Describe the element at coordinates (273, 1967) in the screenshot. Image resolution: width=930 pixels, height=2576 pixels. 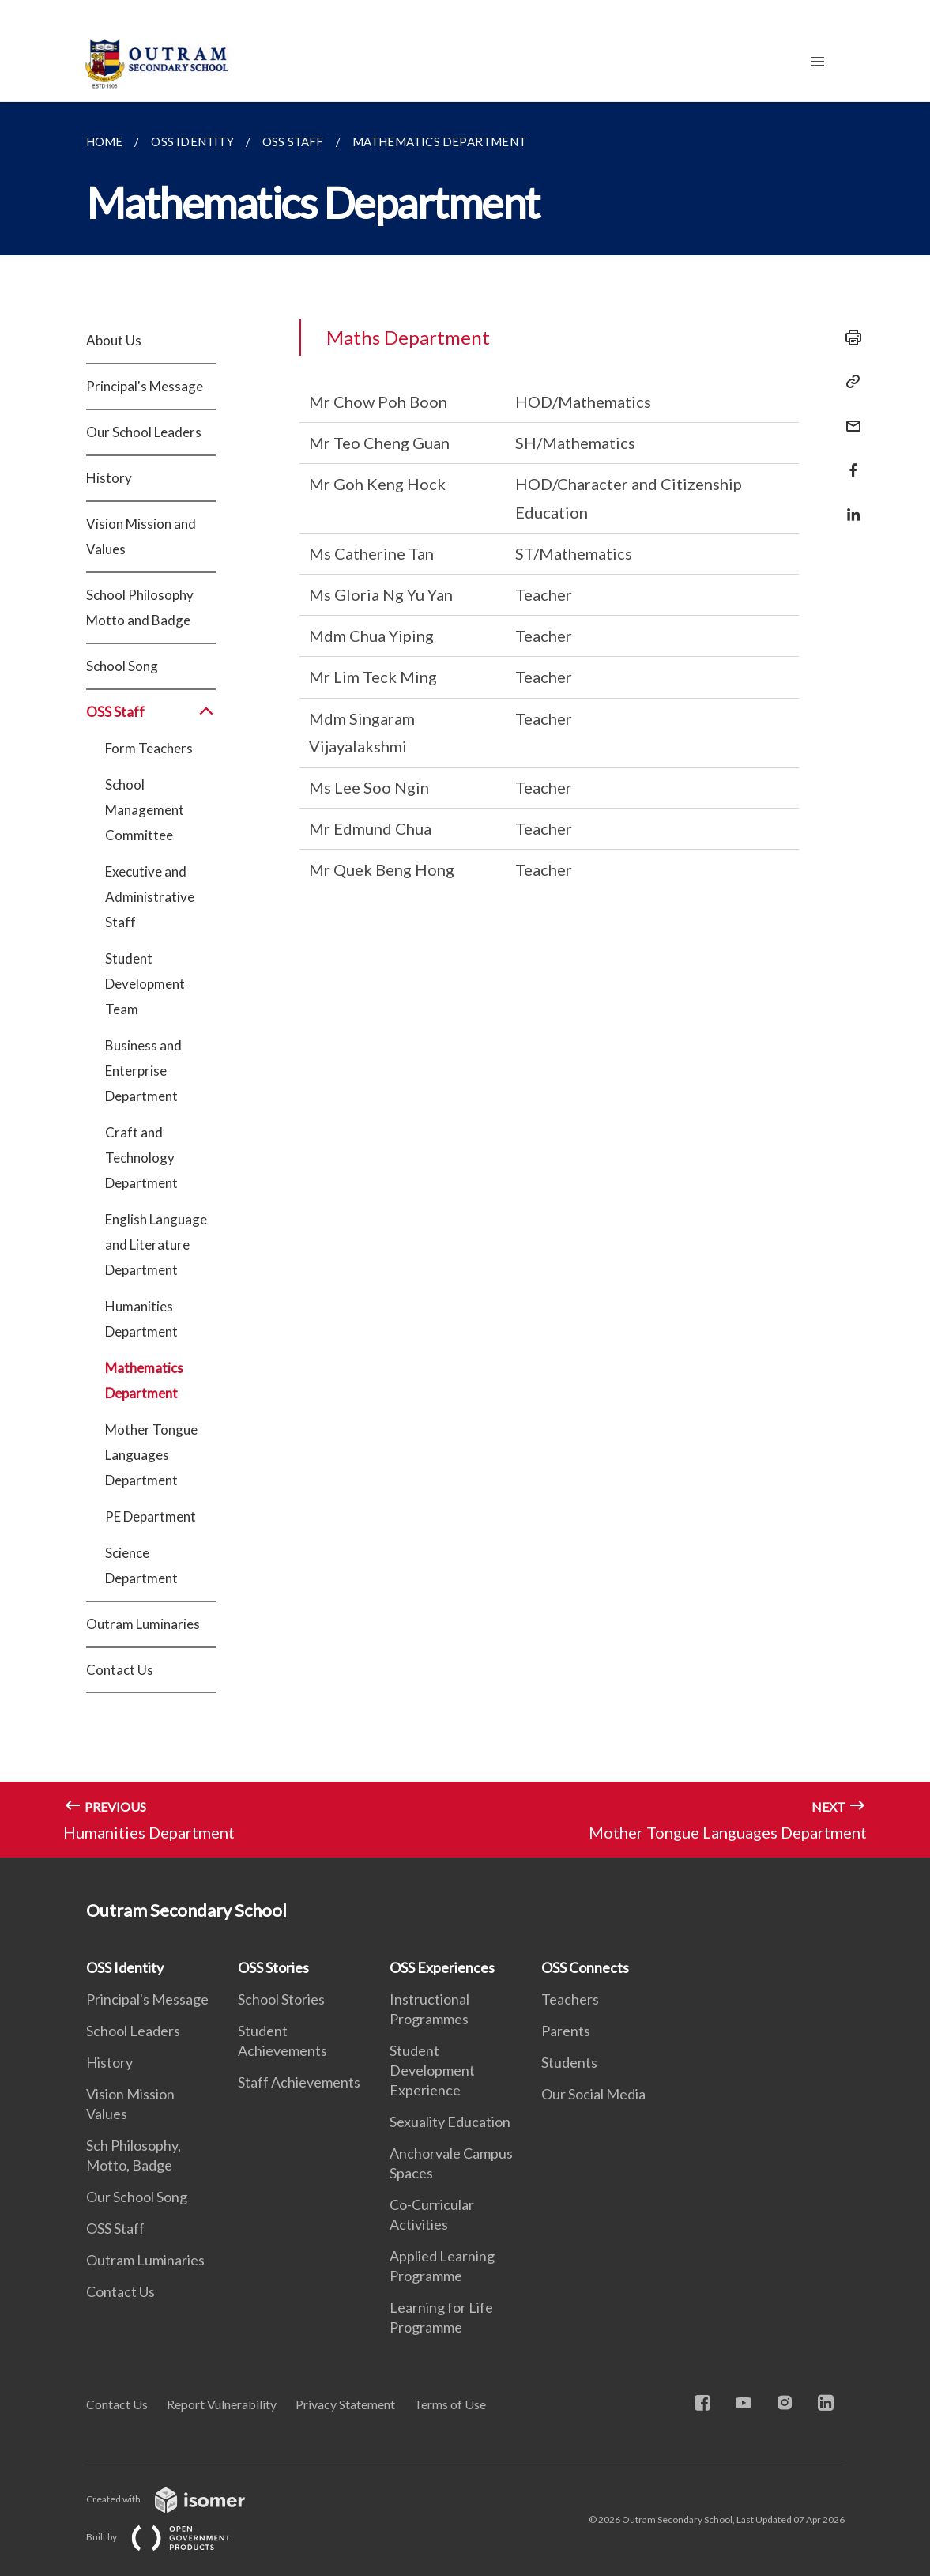
I see `OSS Stories` at that location.